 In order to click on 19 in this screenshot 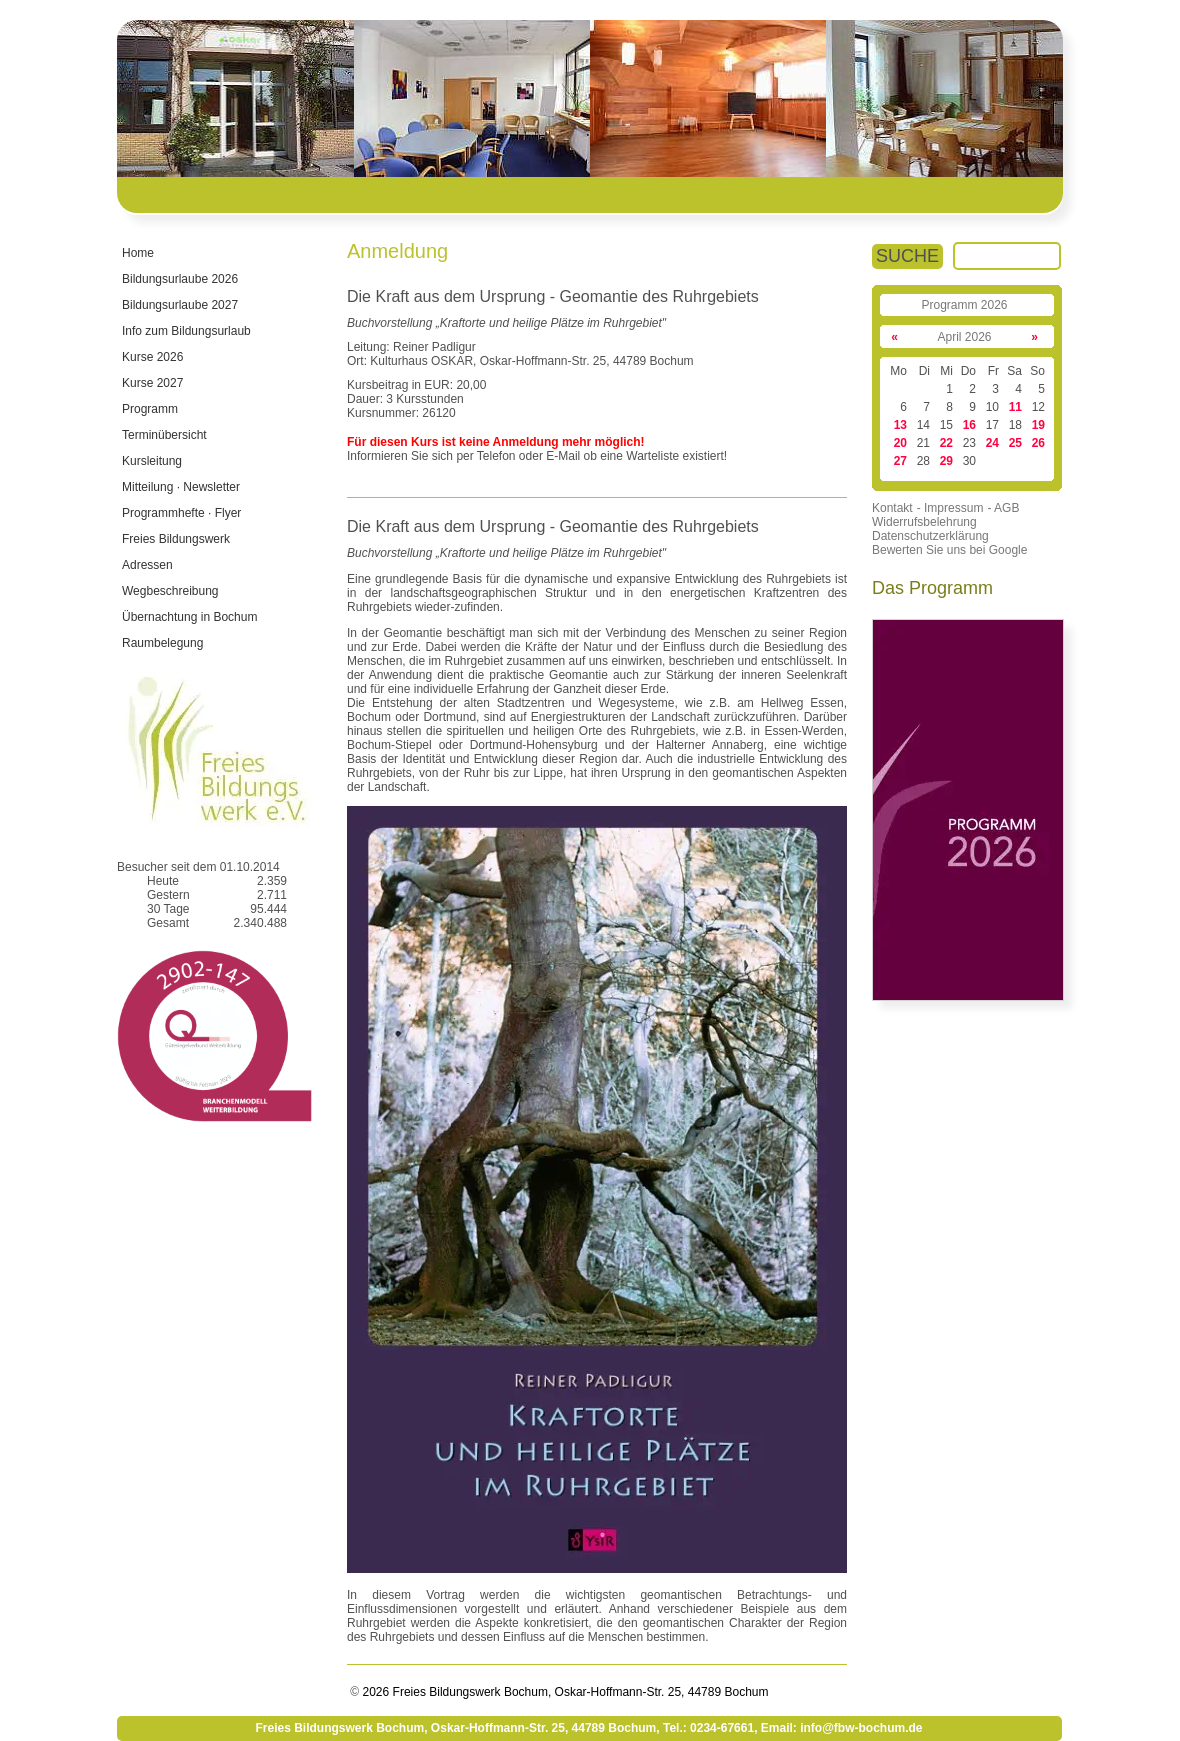, I will do `click(1038, 425)`.